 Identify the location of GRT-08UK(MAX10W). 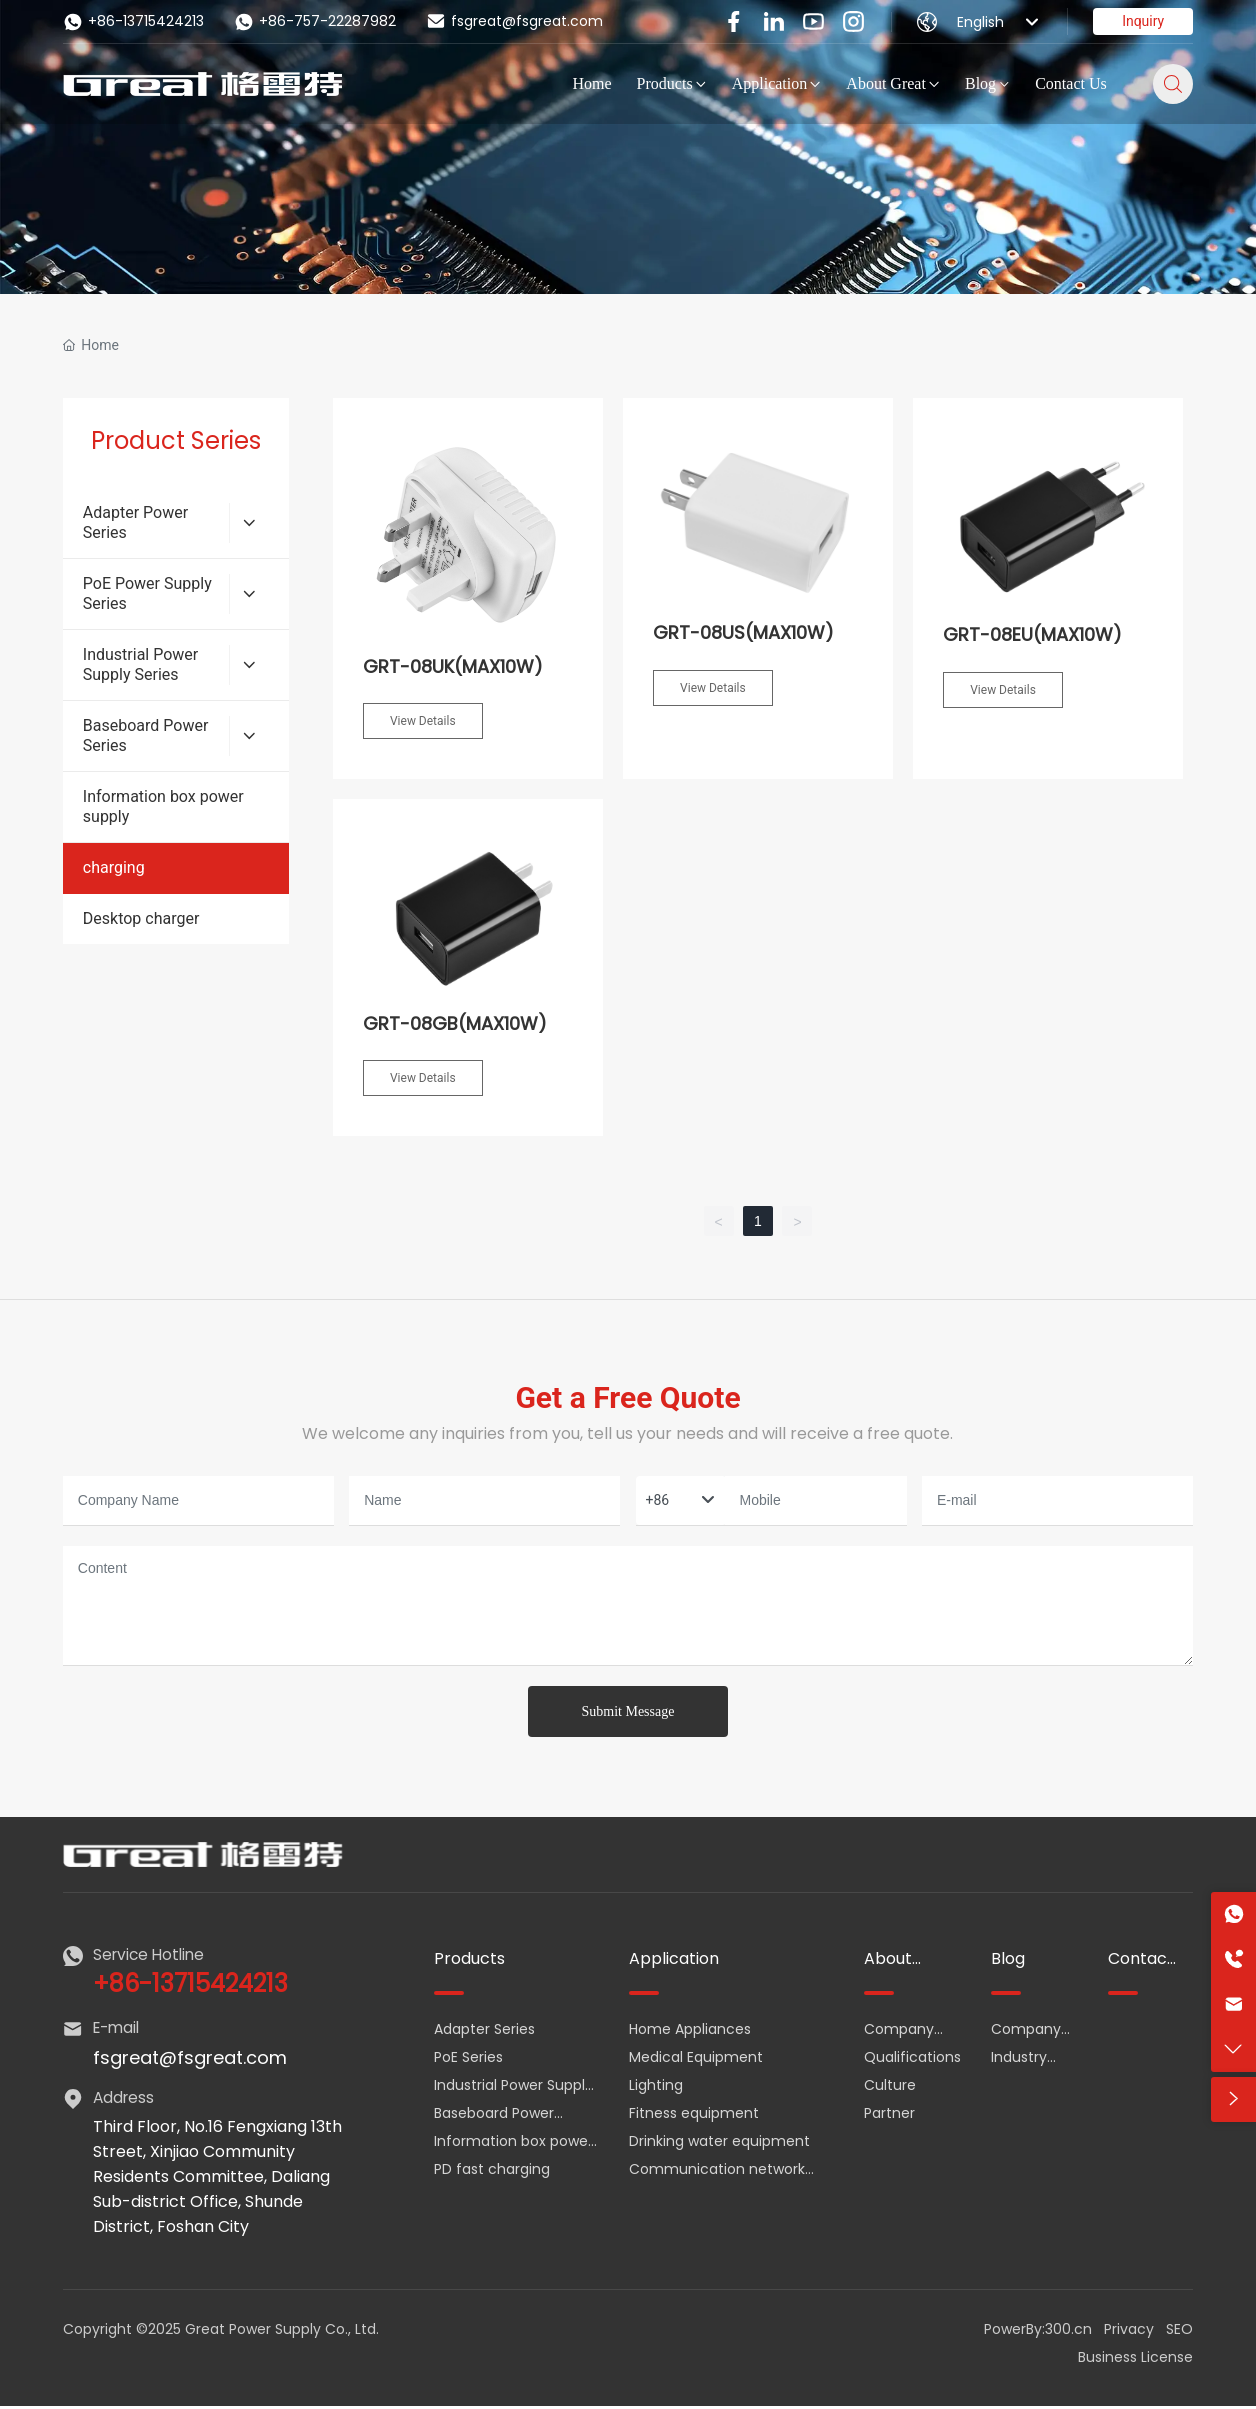
(453, 666).